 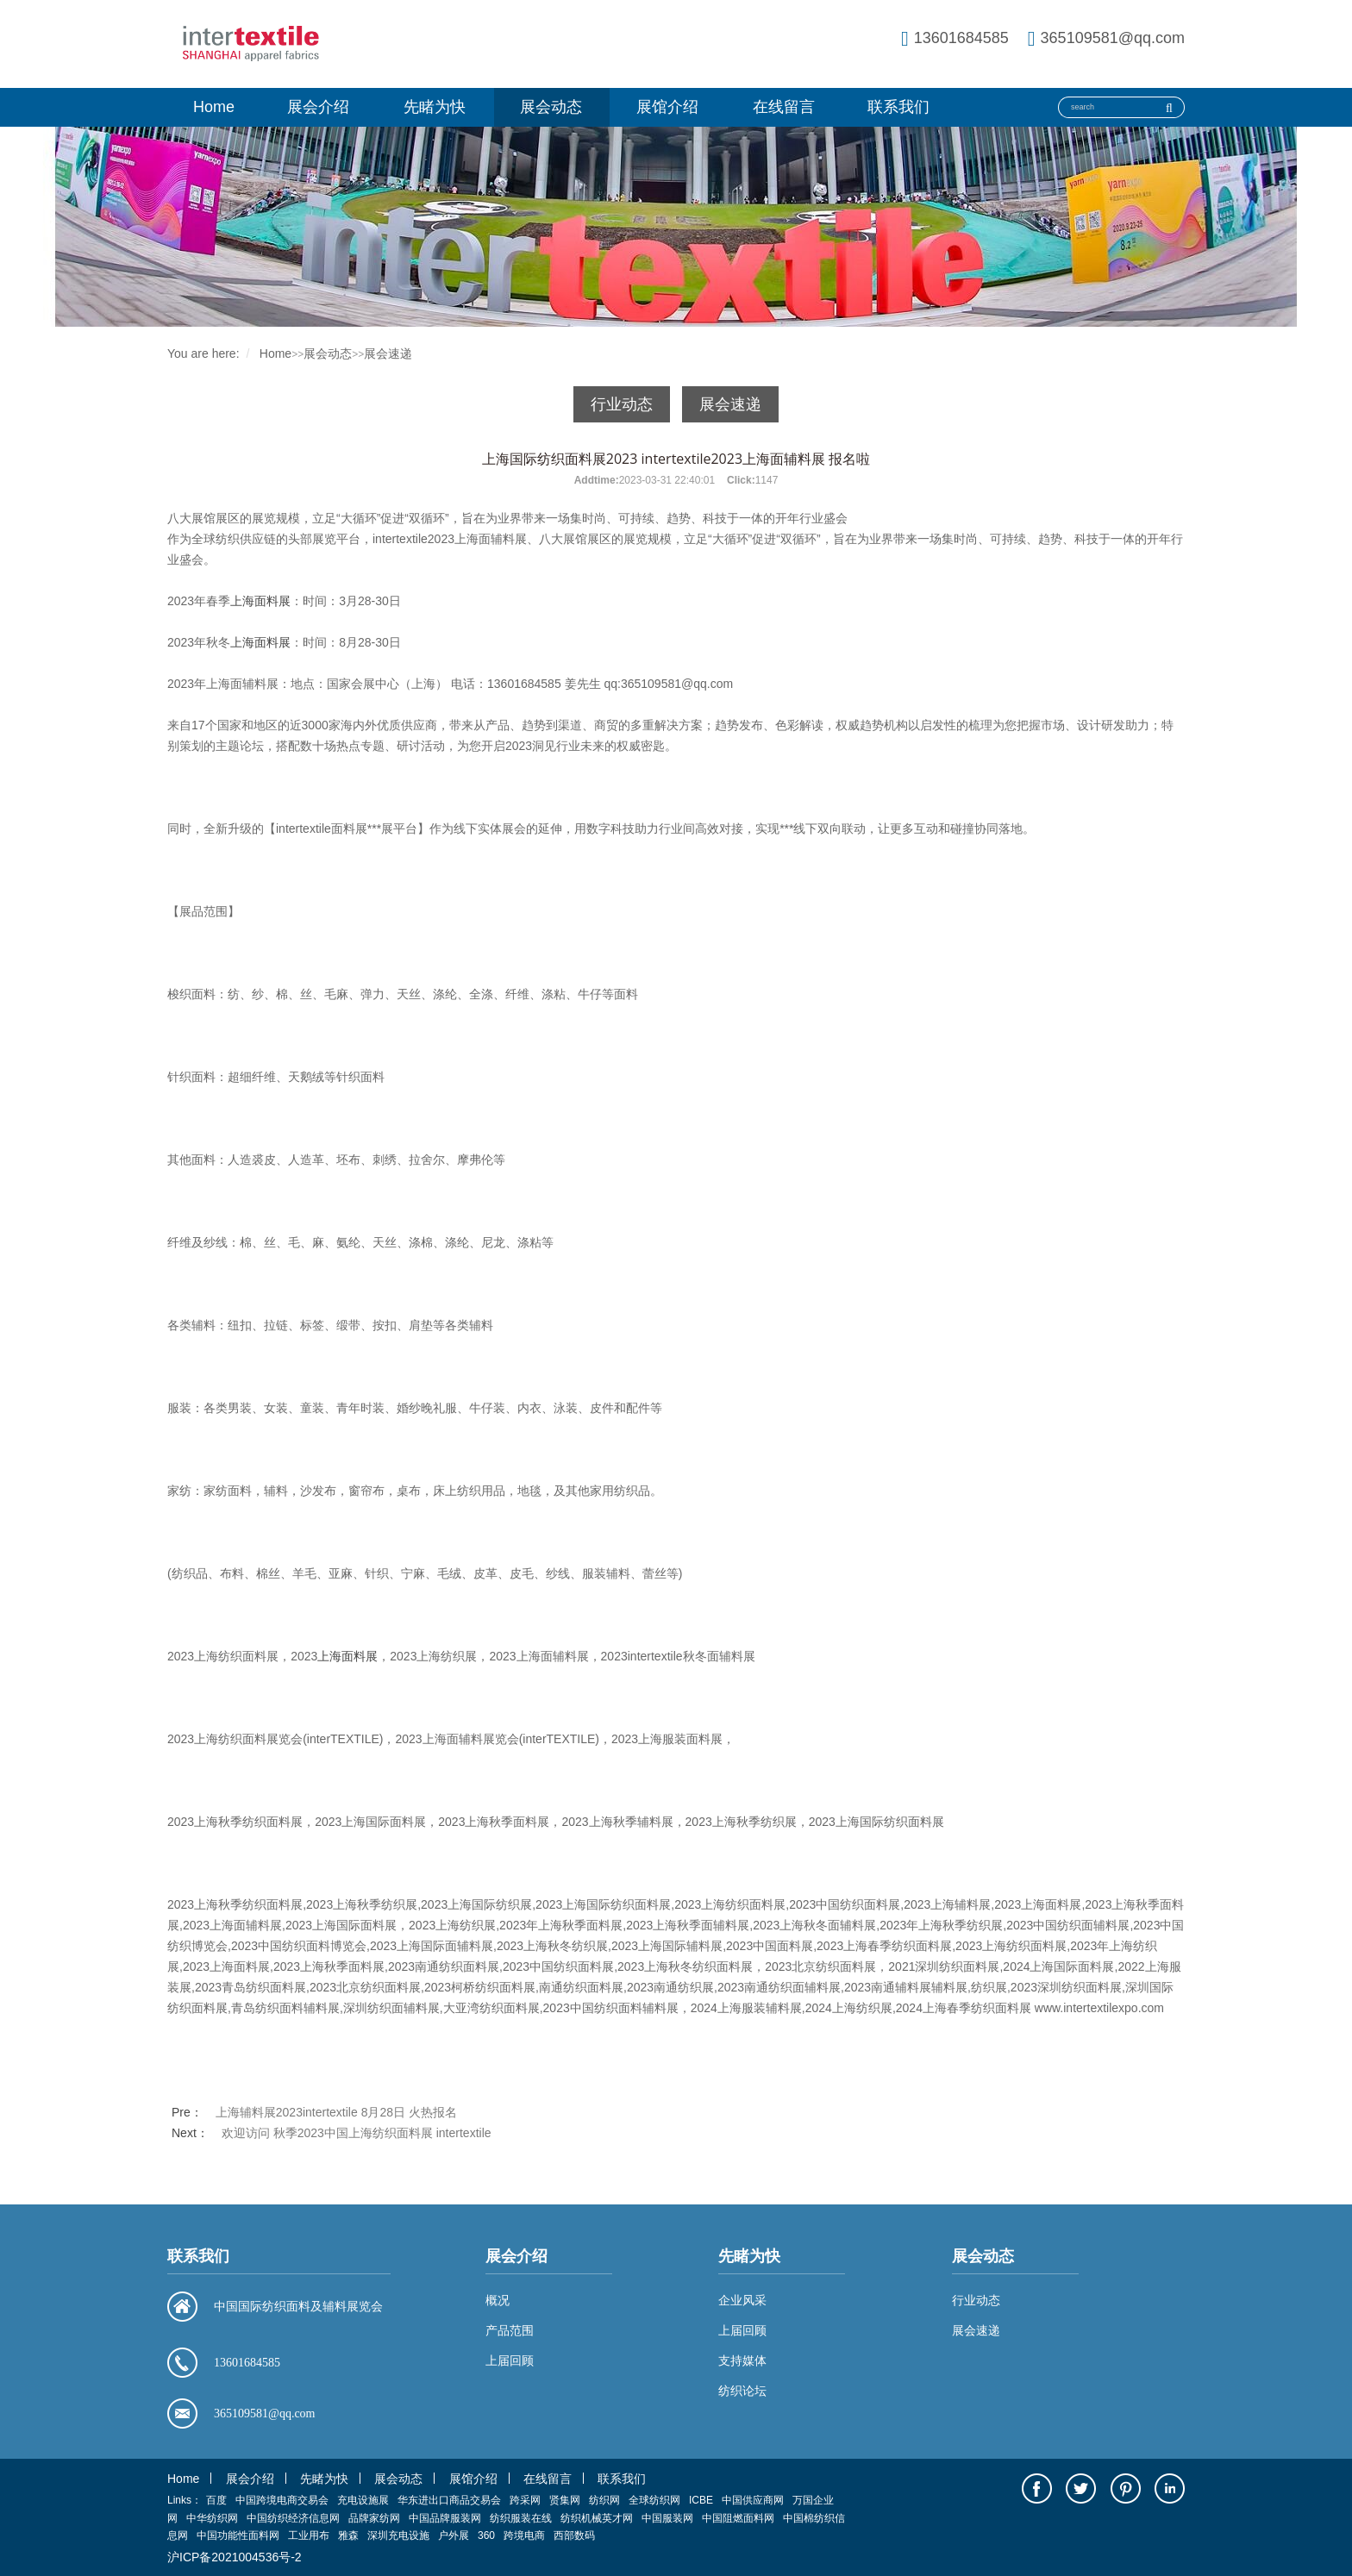 I want to click on 纺织服装在线, so click(x=521, y=2518).